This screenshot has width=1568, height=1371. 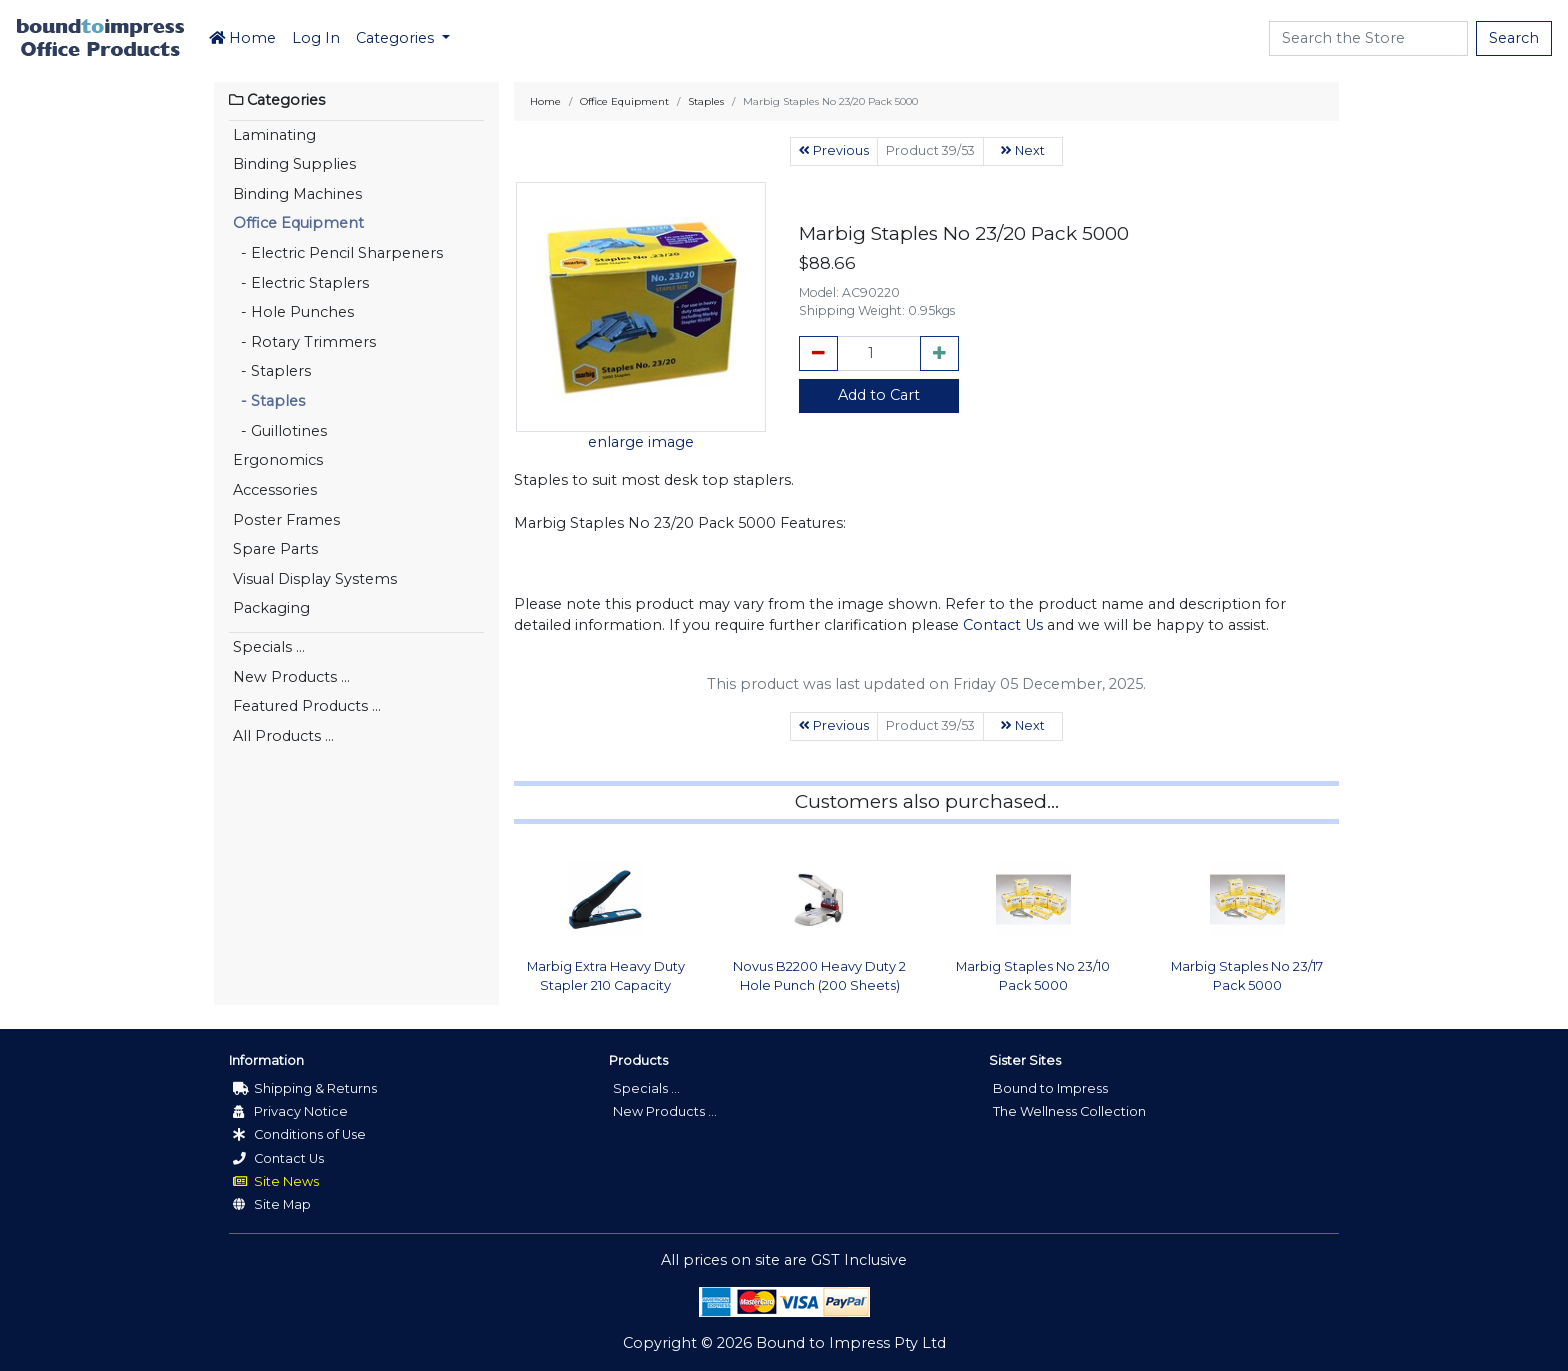 I want to click on Laminating, so click(x=274, y=135).